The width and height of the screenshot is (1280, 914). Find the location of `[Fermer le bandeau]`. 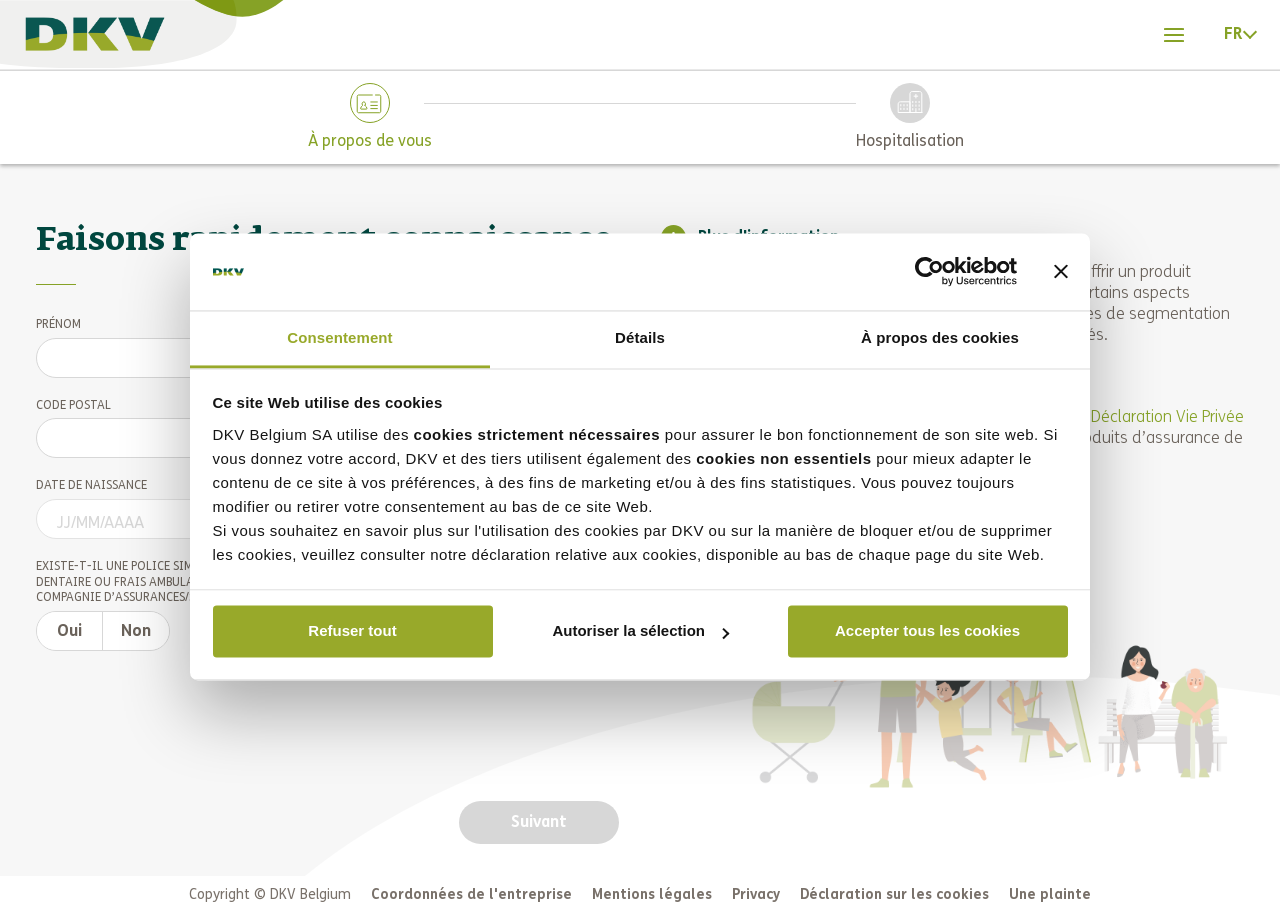

[Fermer le bandeau] is located at coordinates (1061, 272).